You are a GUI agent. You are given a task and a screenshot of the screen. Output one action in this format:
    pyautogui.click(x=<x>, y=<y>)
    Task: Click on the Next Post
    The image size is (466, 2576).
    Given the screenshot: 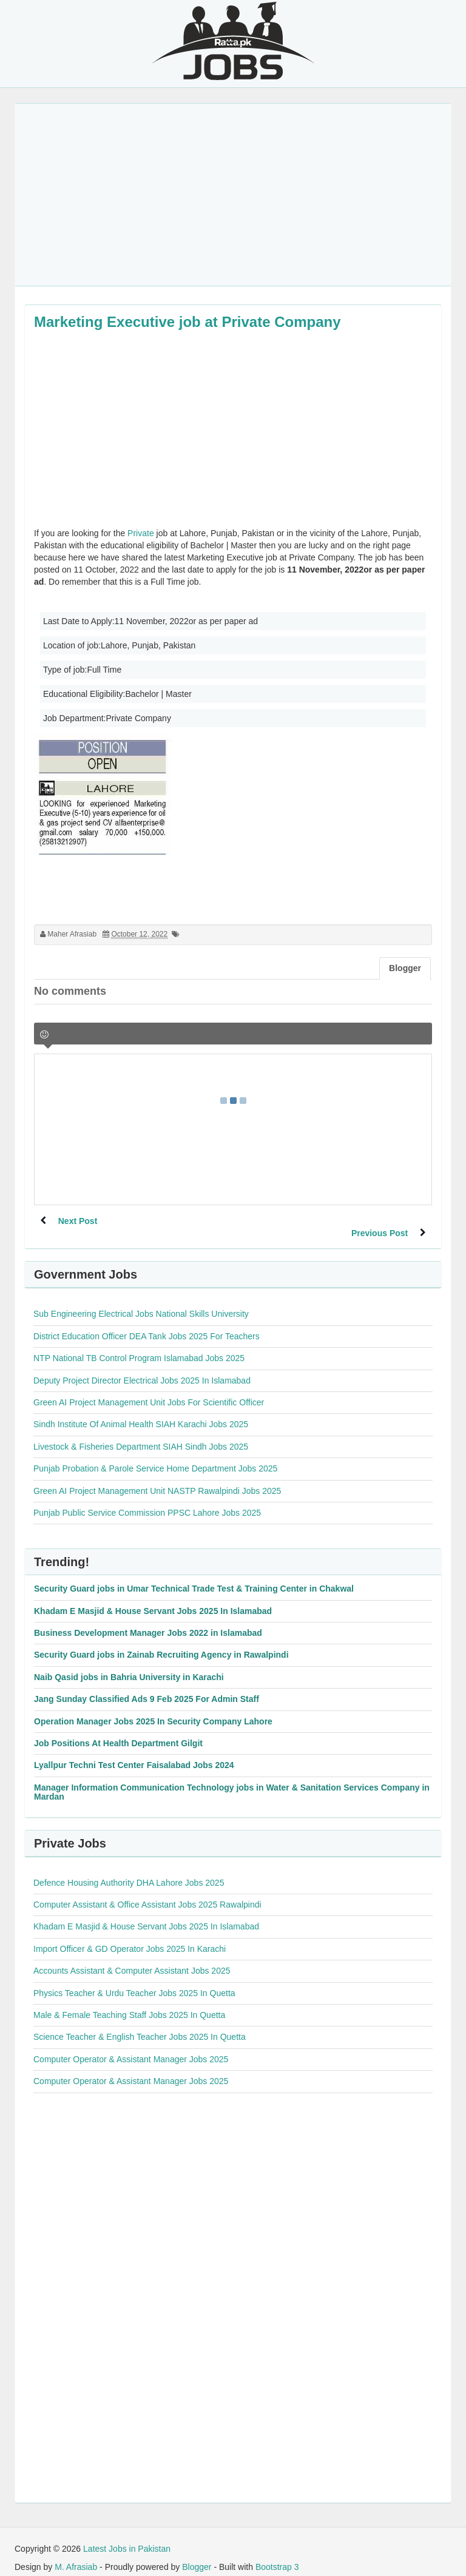 What is the action you would take?
    pyautogui.click(x=78, y=1221)
    